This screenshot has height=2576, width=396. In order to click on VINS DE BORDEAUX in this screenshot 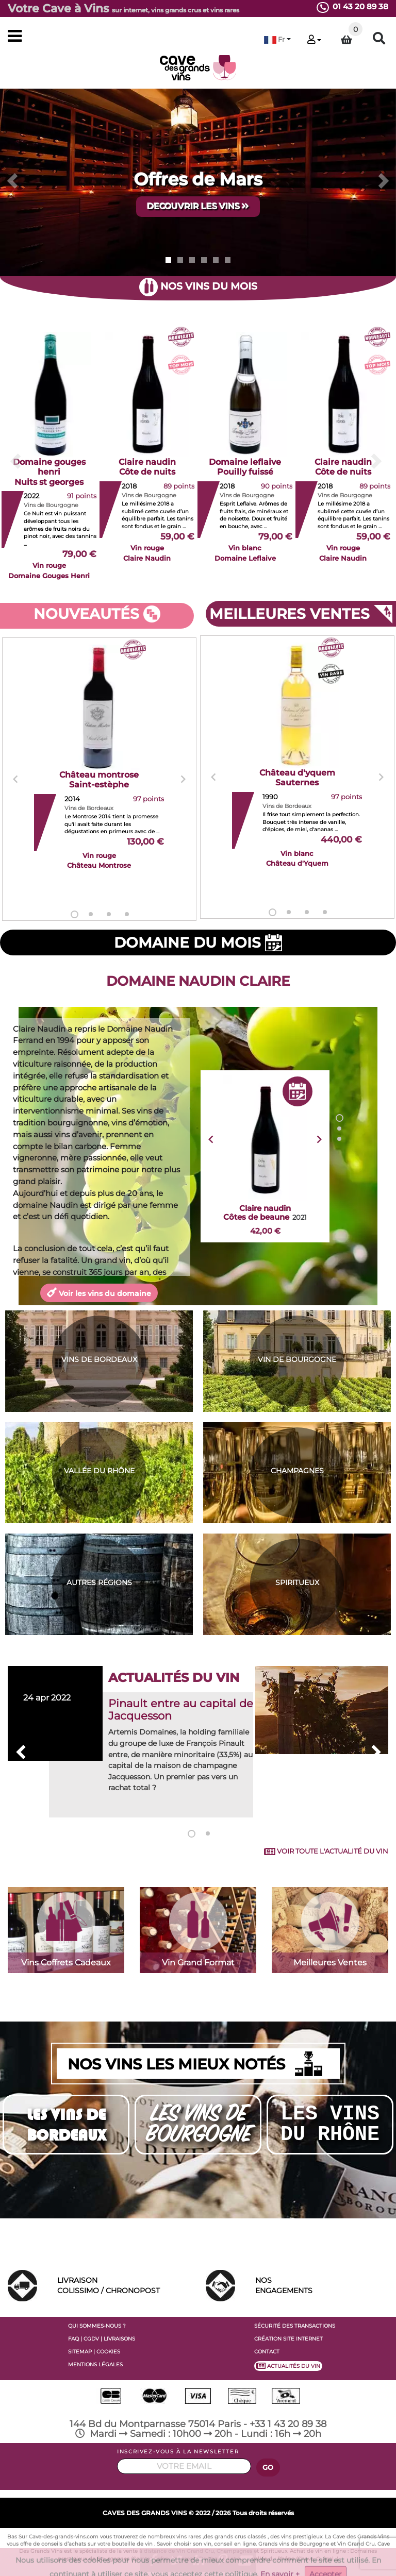, I will do `click(99, 1359)`.